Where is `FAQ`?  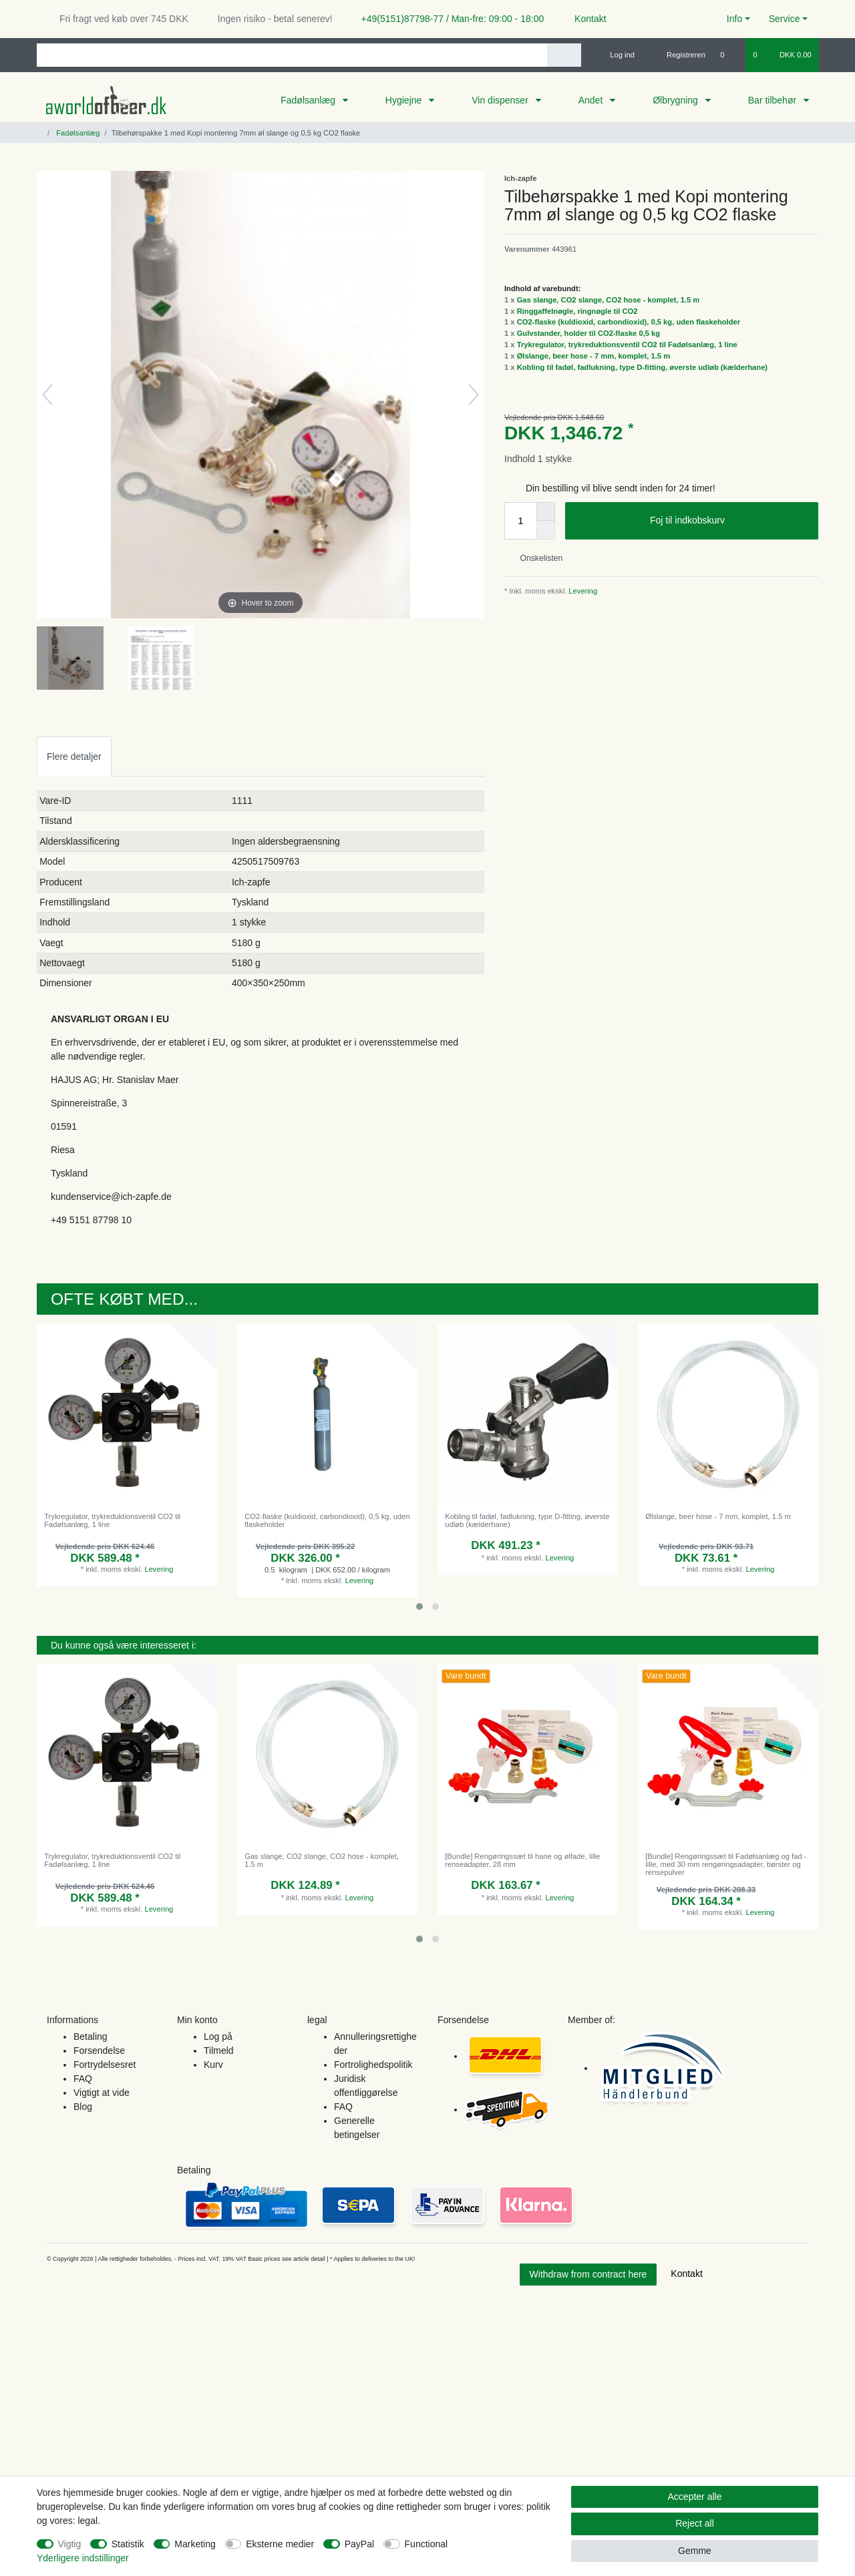
FAQ is located at coordinates (82, 2078).